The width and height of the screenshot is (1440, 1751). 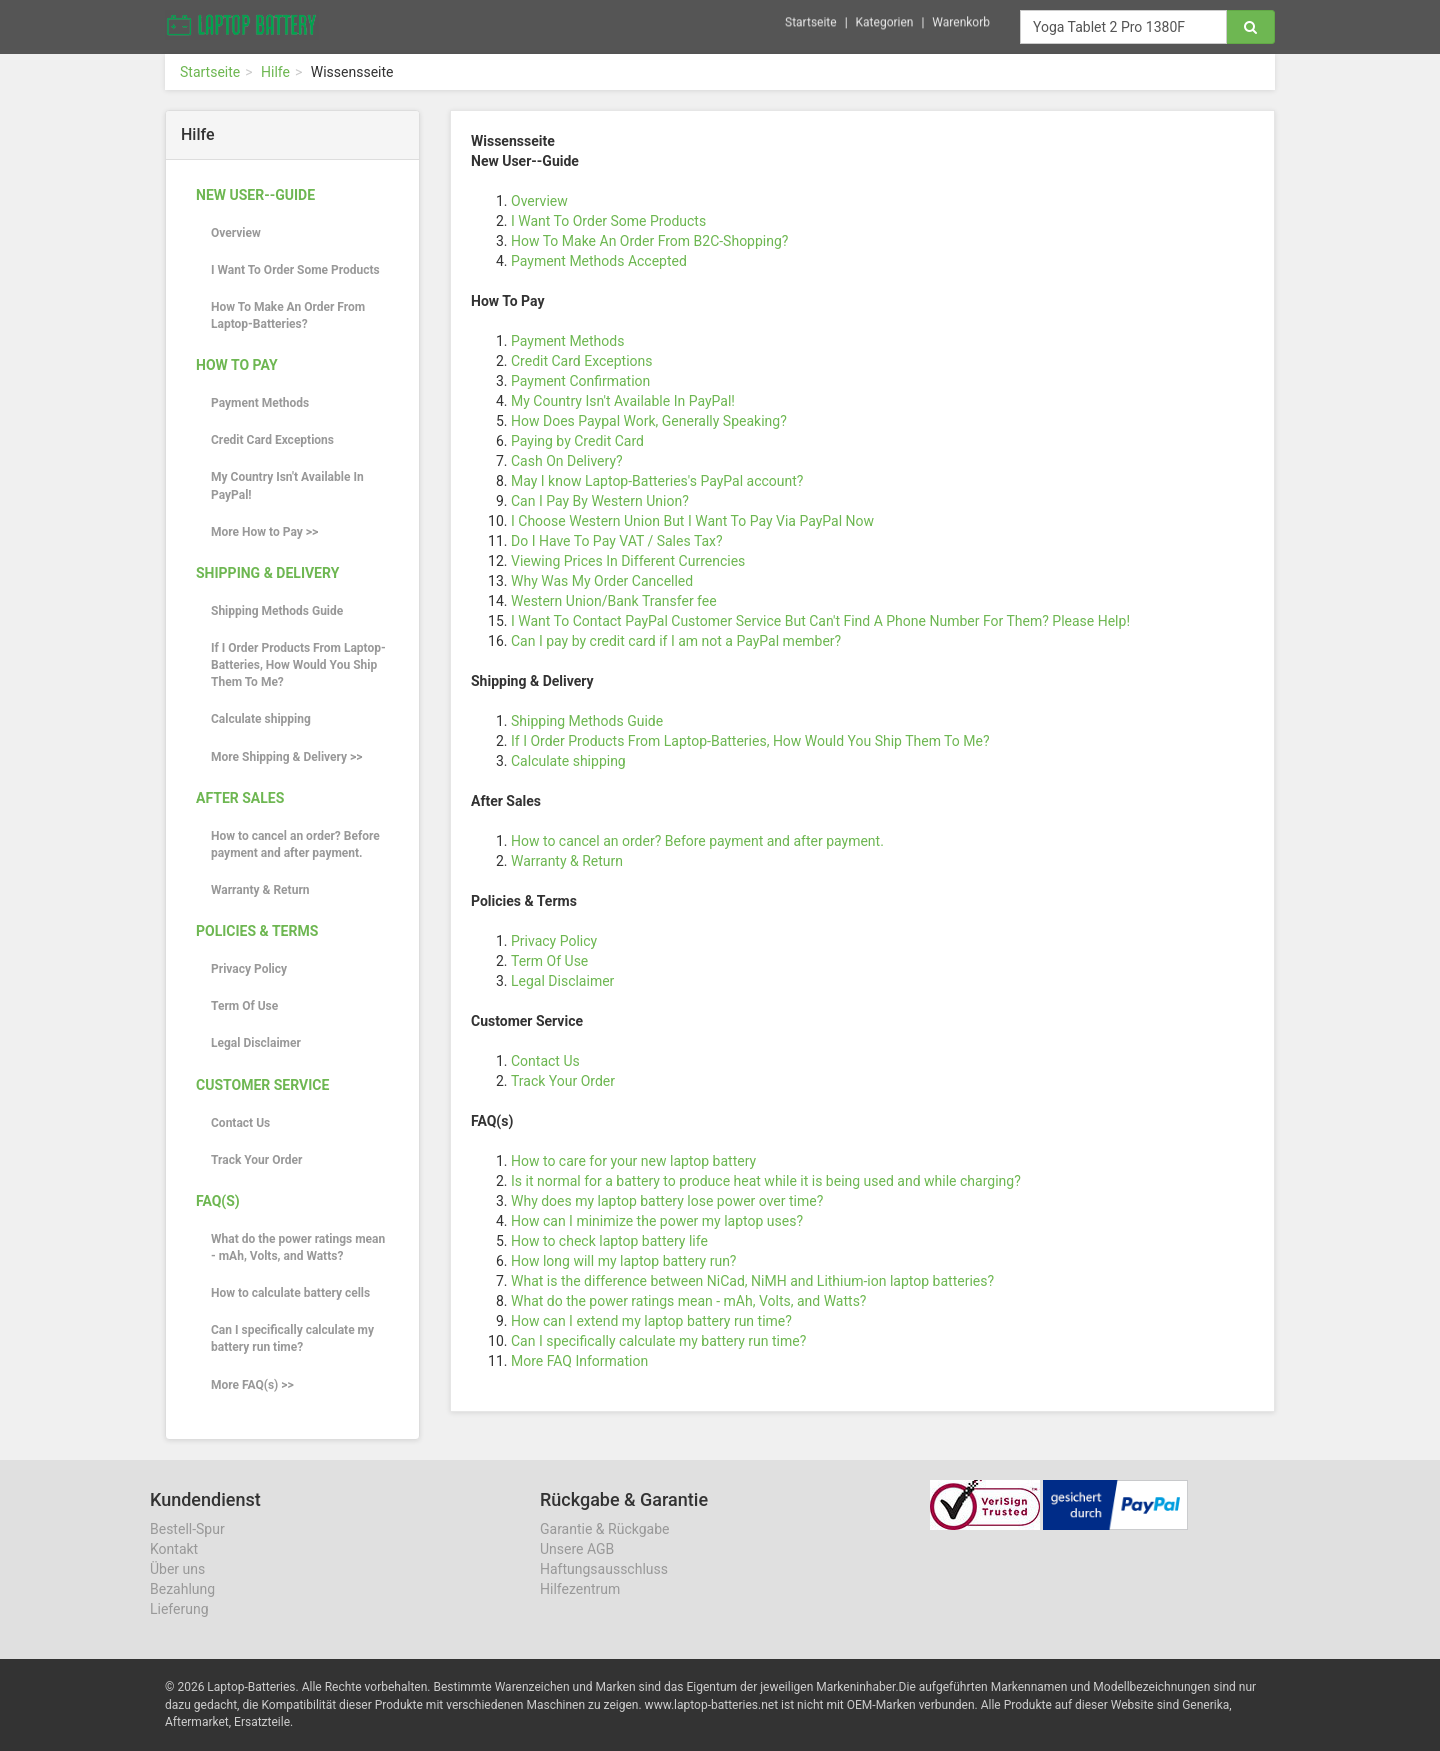 I want to click on How To Pay, so click(x=237, y=365).